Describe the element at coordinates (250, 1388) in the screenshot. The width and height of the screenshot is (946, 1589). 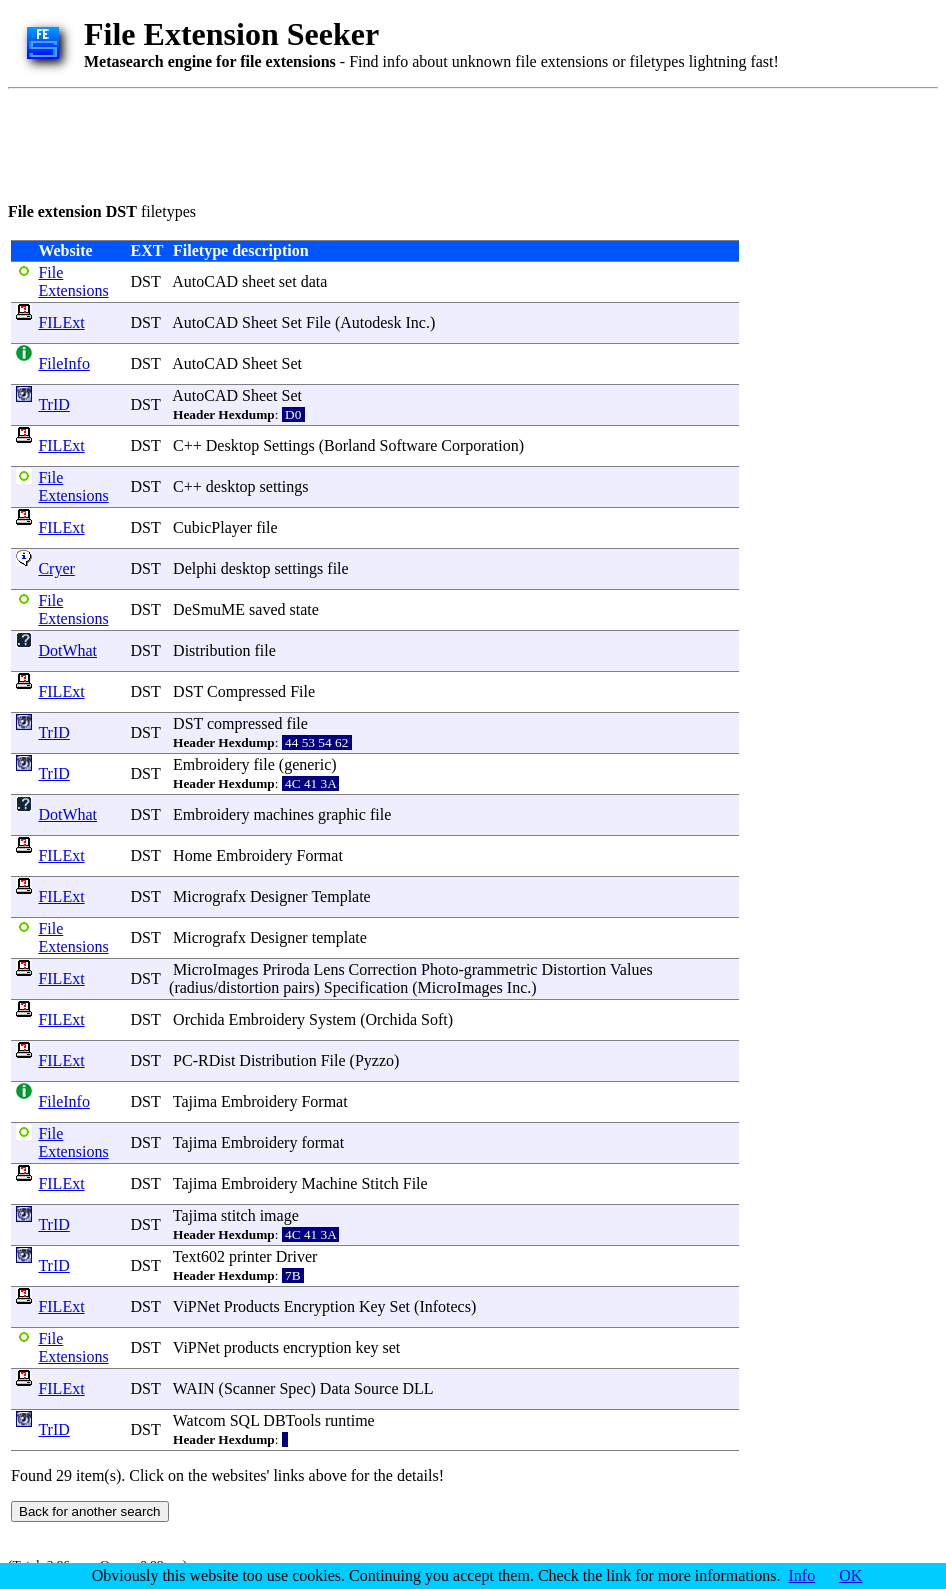
I see `Scanner` at that location.